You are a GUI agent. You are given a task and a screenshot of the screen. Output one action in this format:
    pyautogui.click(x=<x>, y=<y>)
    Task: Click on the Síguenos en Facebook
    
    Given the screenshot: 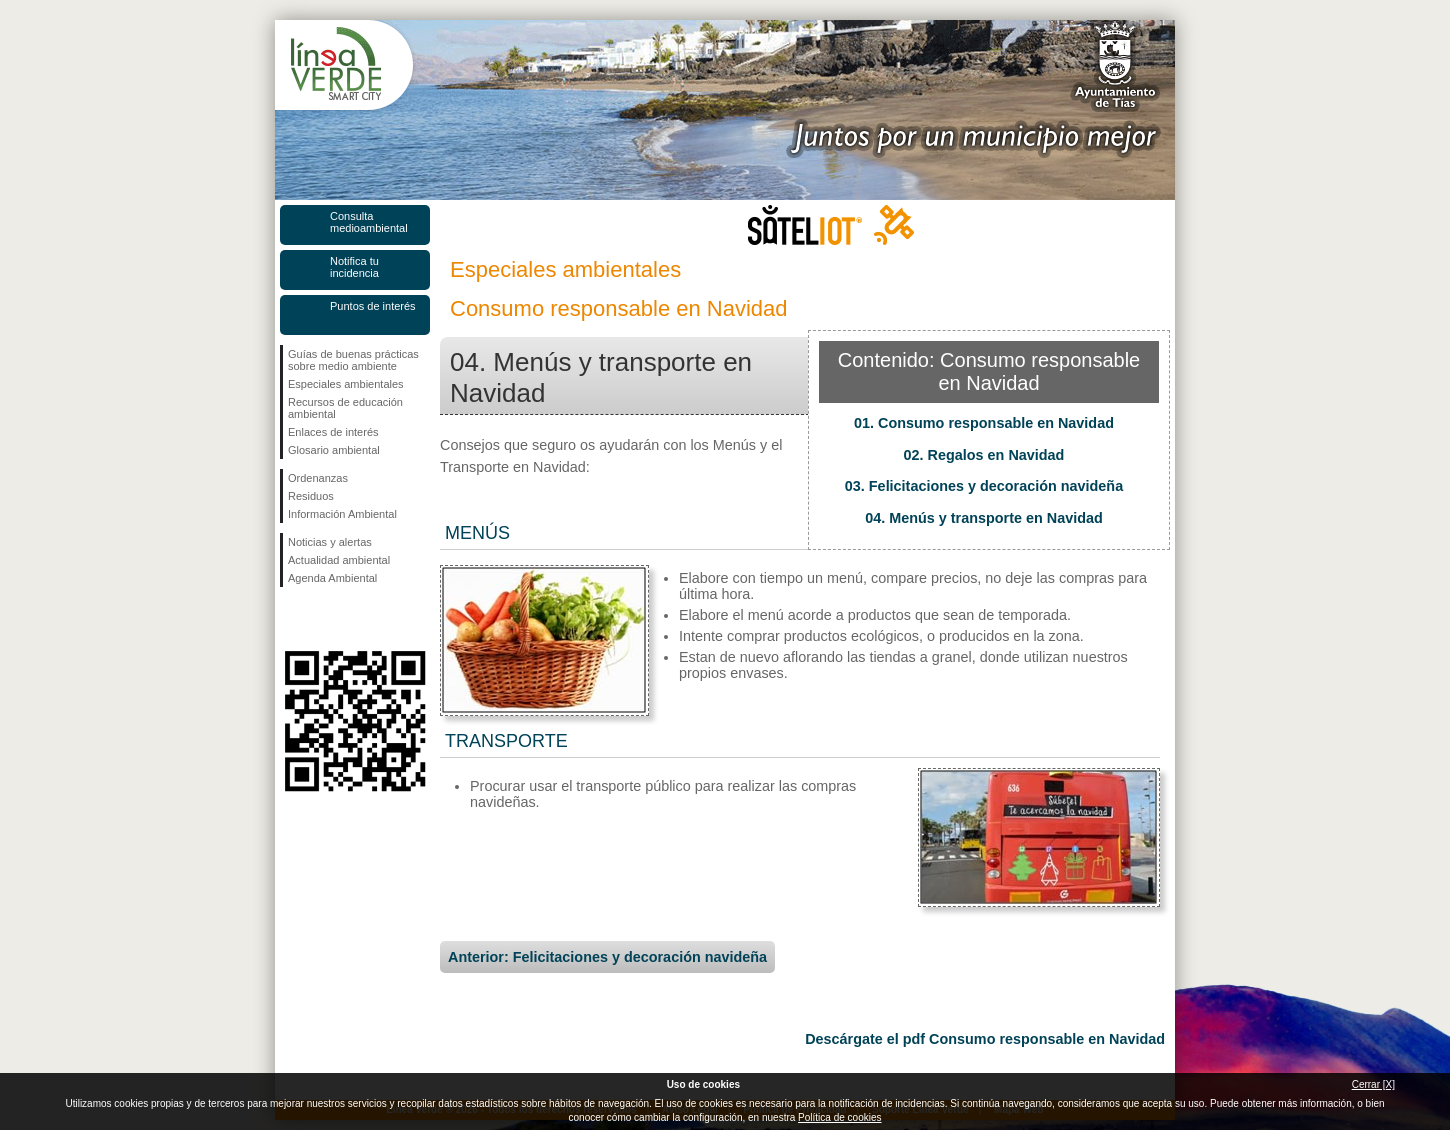 What is the action you would take?
    pyautogui.click(x=292, y=619)
    